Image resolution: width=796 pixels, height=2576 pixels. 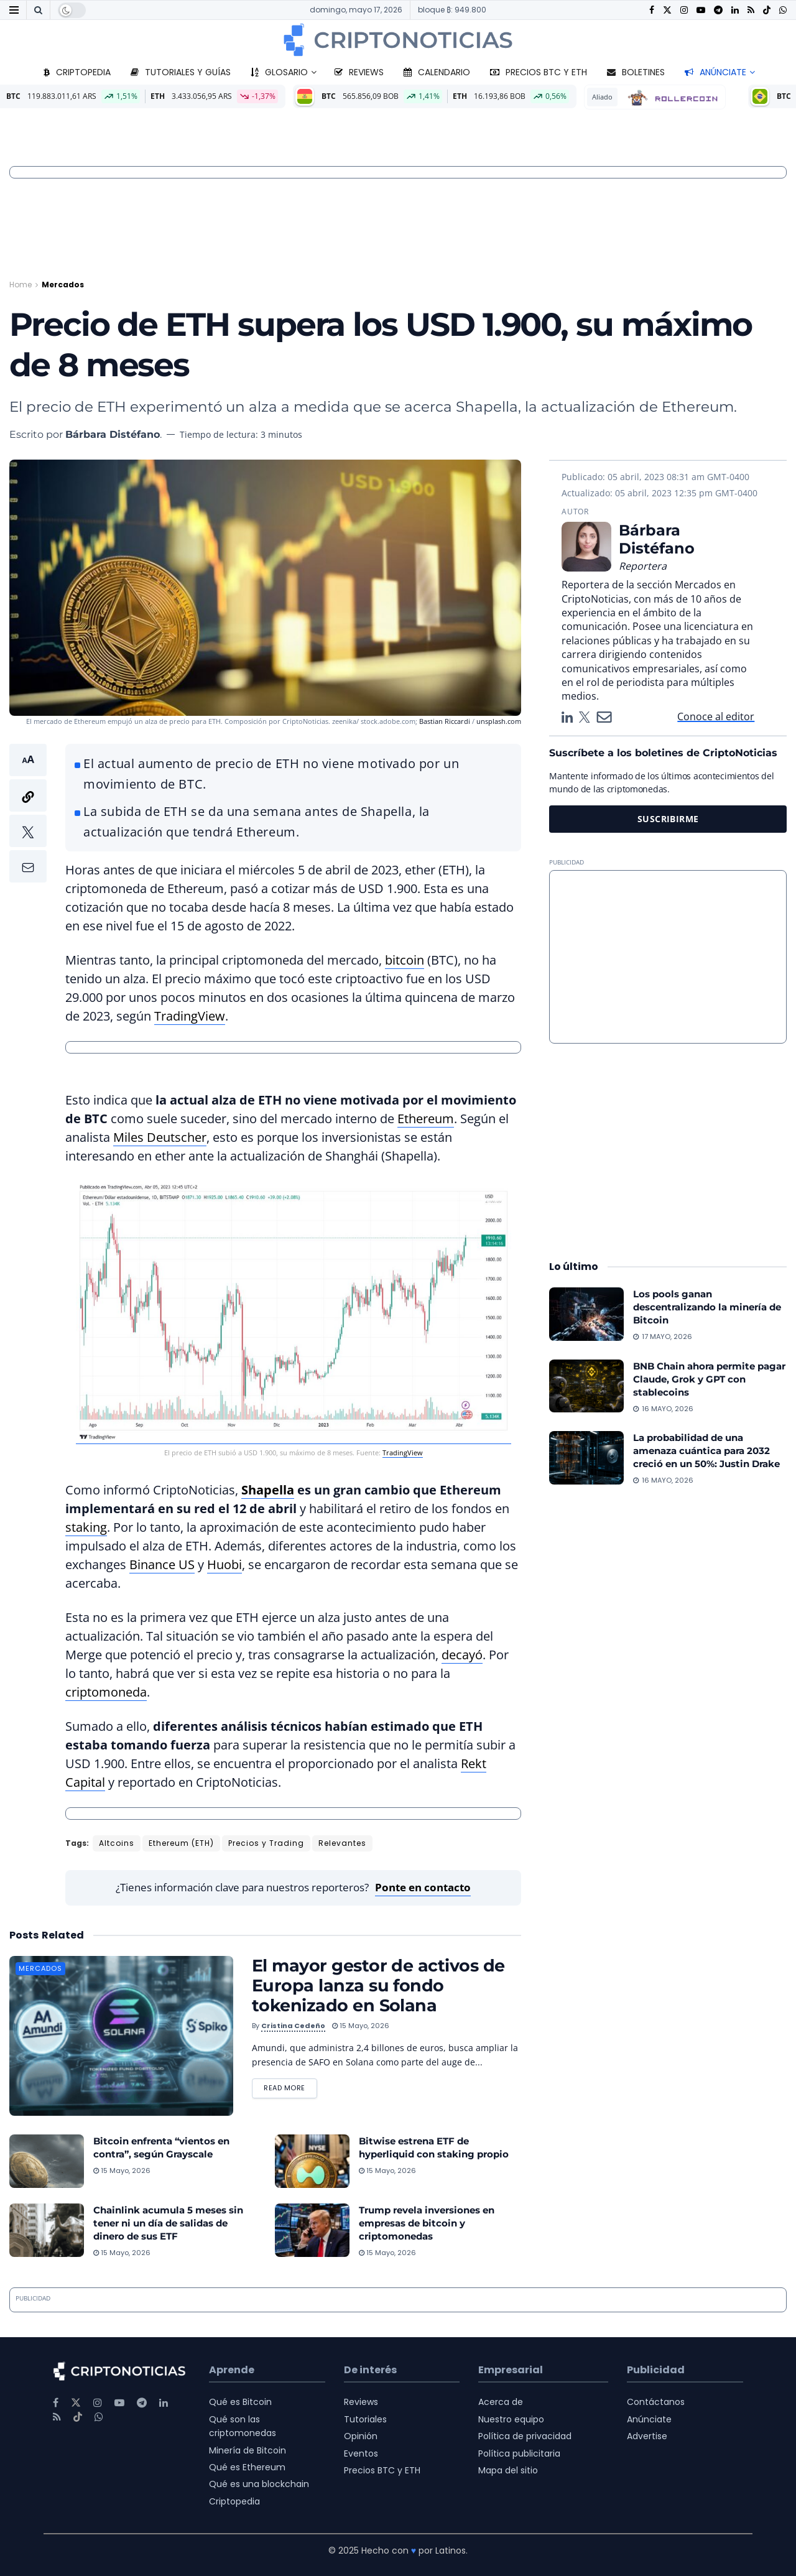 I want to click on Política publicitaria, so click(x=519, y=2453).